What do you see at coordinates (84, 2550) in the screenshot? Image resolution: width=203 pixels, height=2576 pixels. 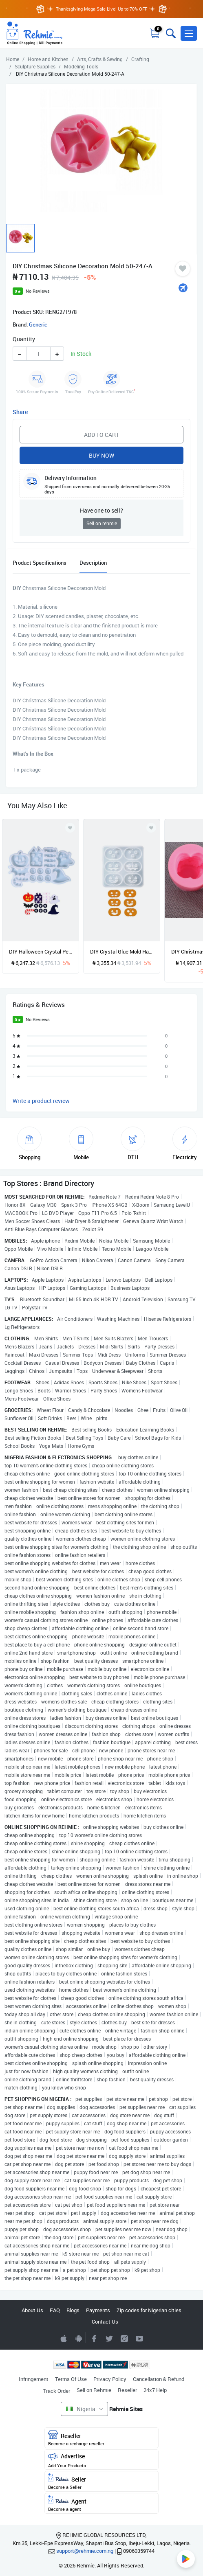 I see `support@rehmie.com.ng` at bounding box center [84, 2550].